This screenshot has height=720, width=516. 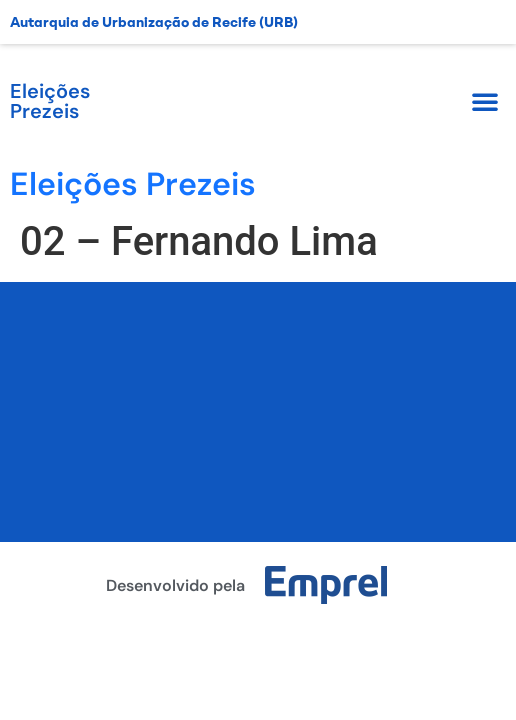 I want to click on Eleições Prezeis, so click(x=50, y=101).